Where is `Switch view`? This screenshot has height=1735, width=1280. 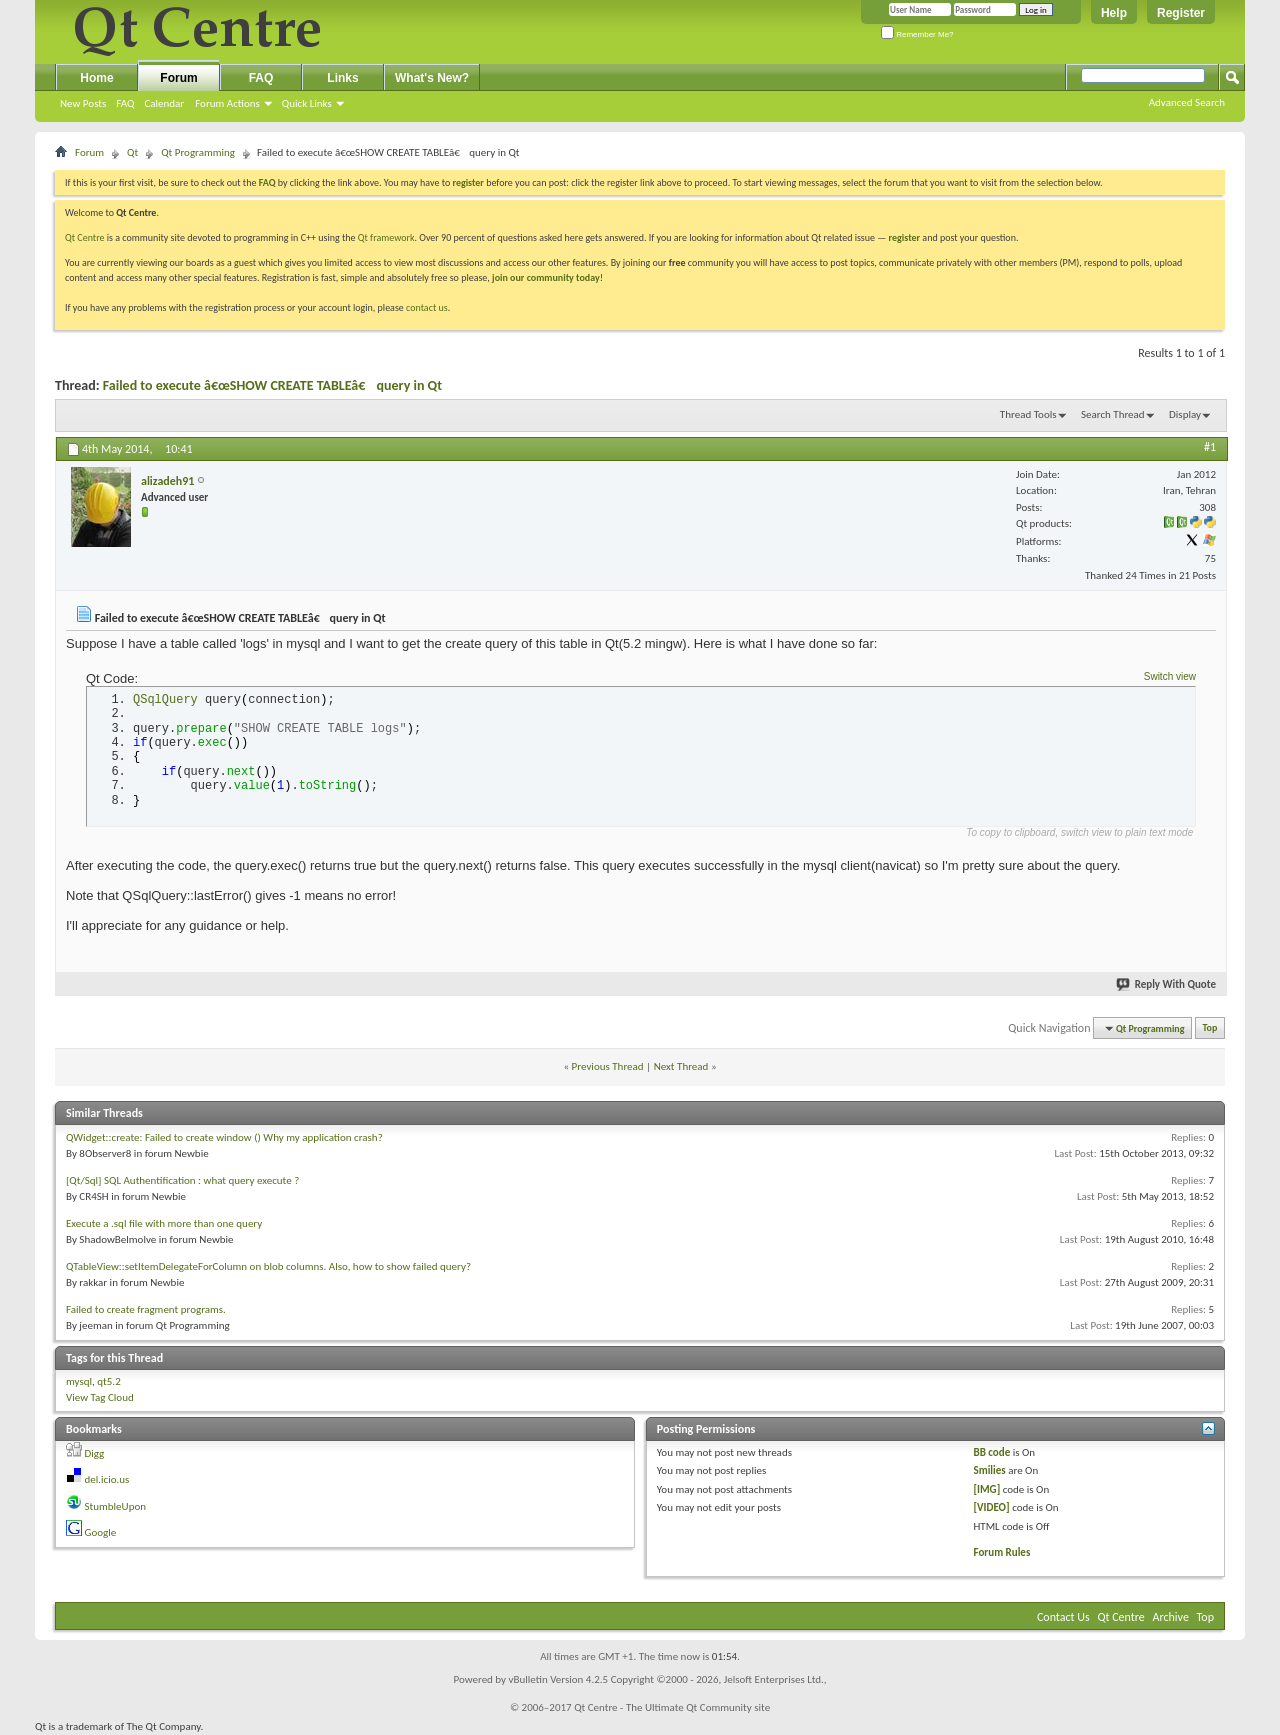 Switch view is located at coordinates (1170, 676).